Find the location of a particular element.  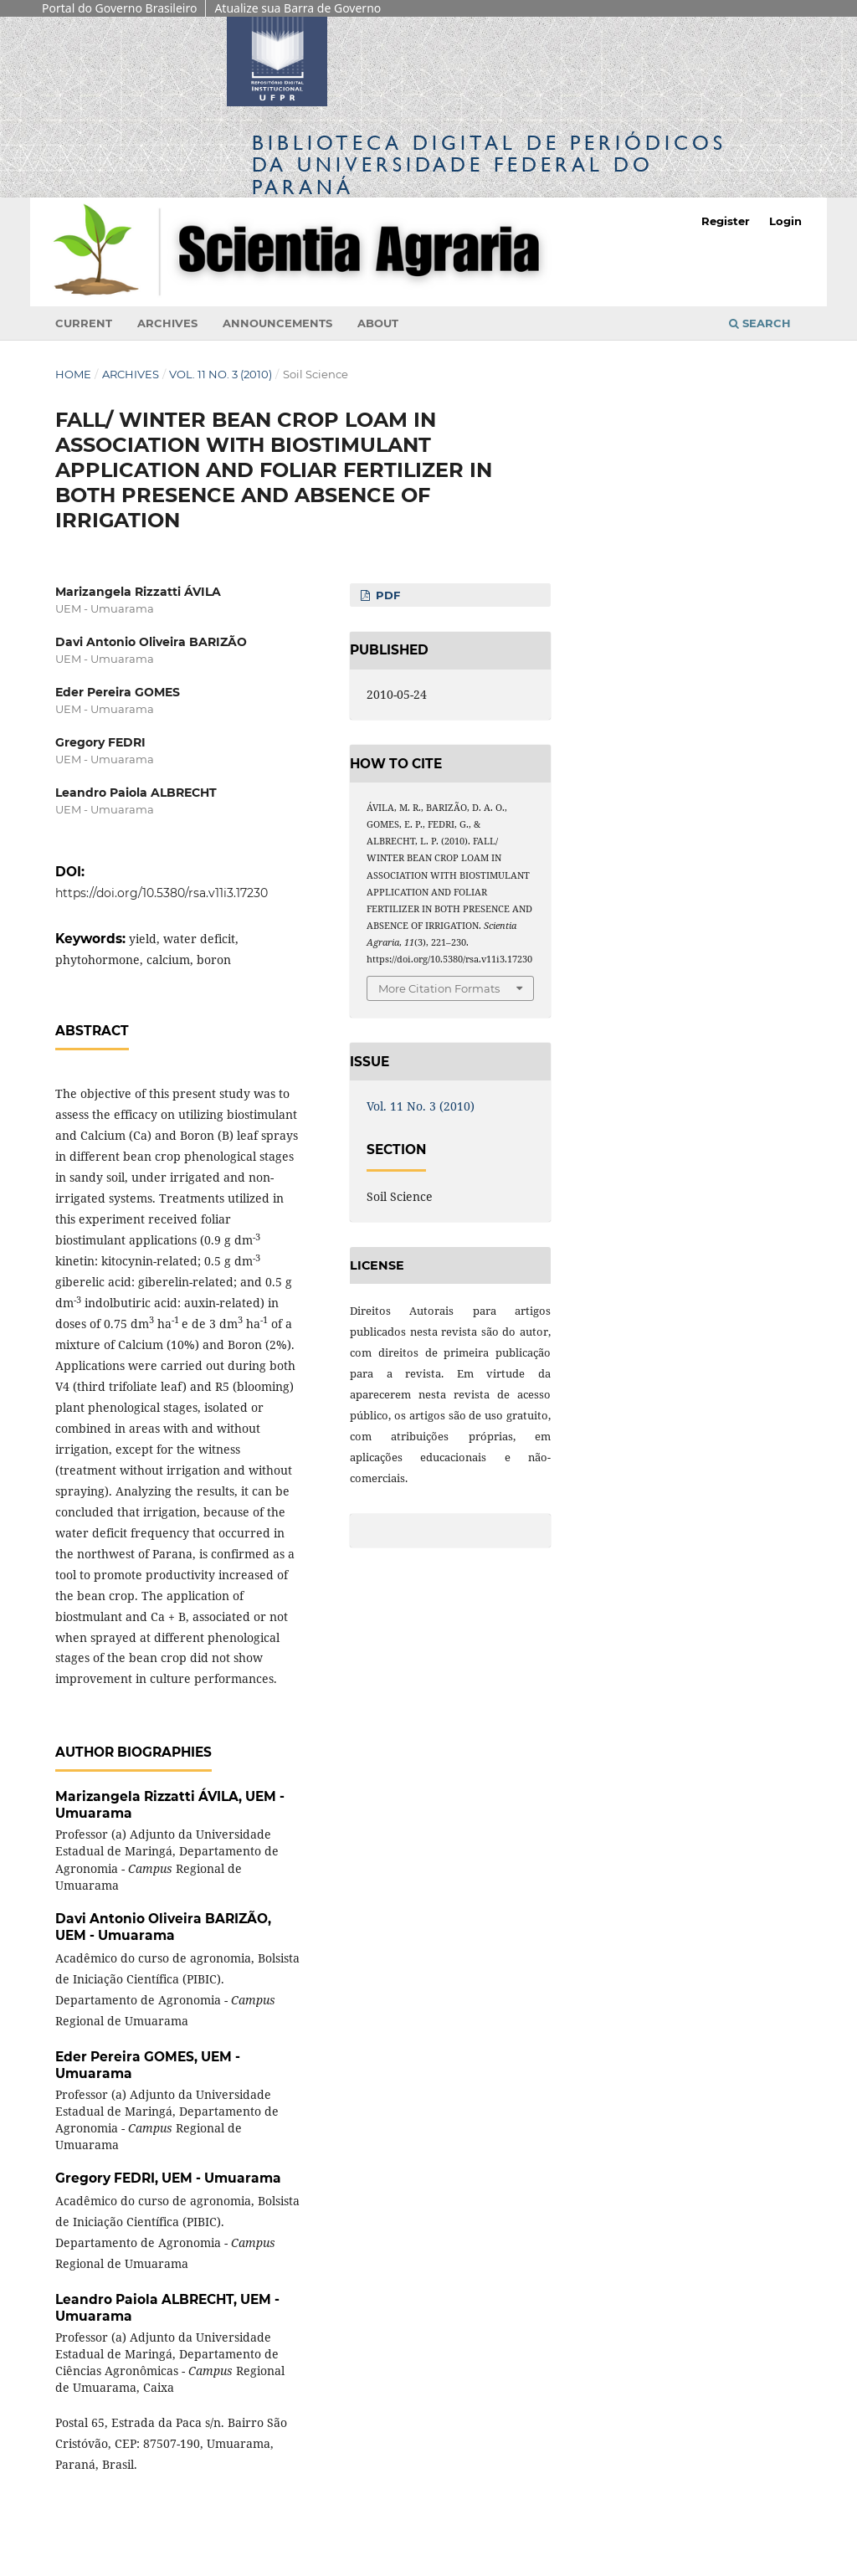

Search is located at coordinates (760, 323).